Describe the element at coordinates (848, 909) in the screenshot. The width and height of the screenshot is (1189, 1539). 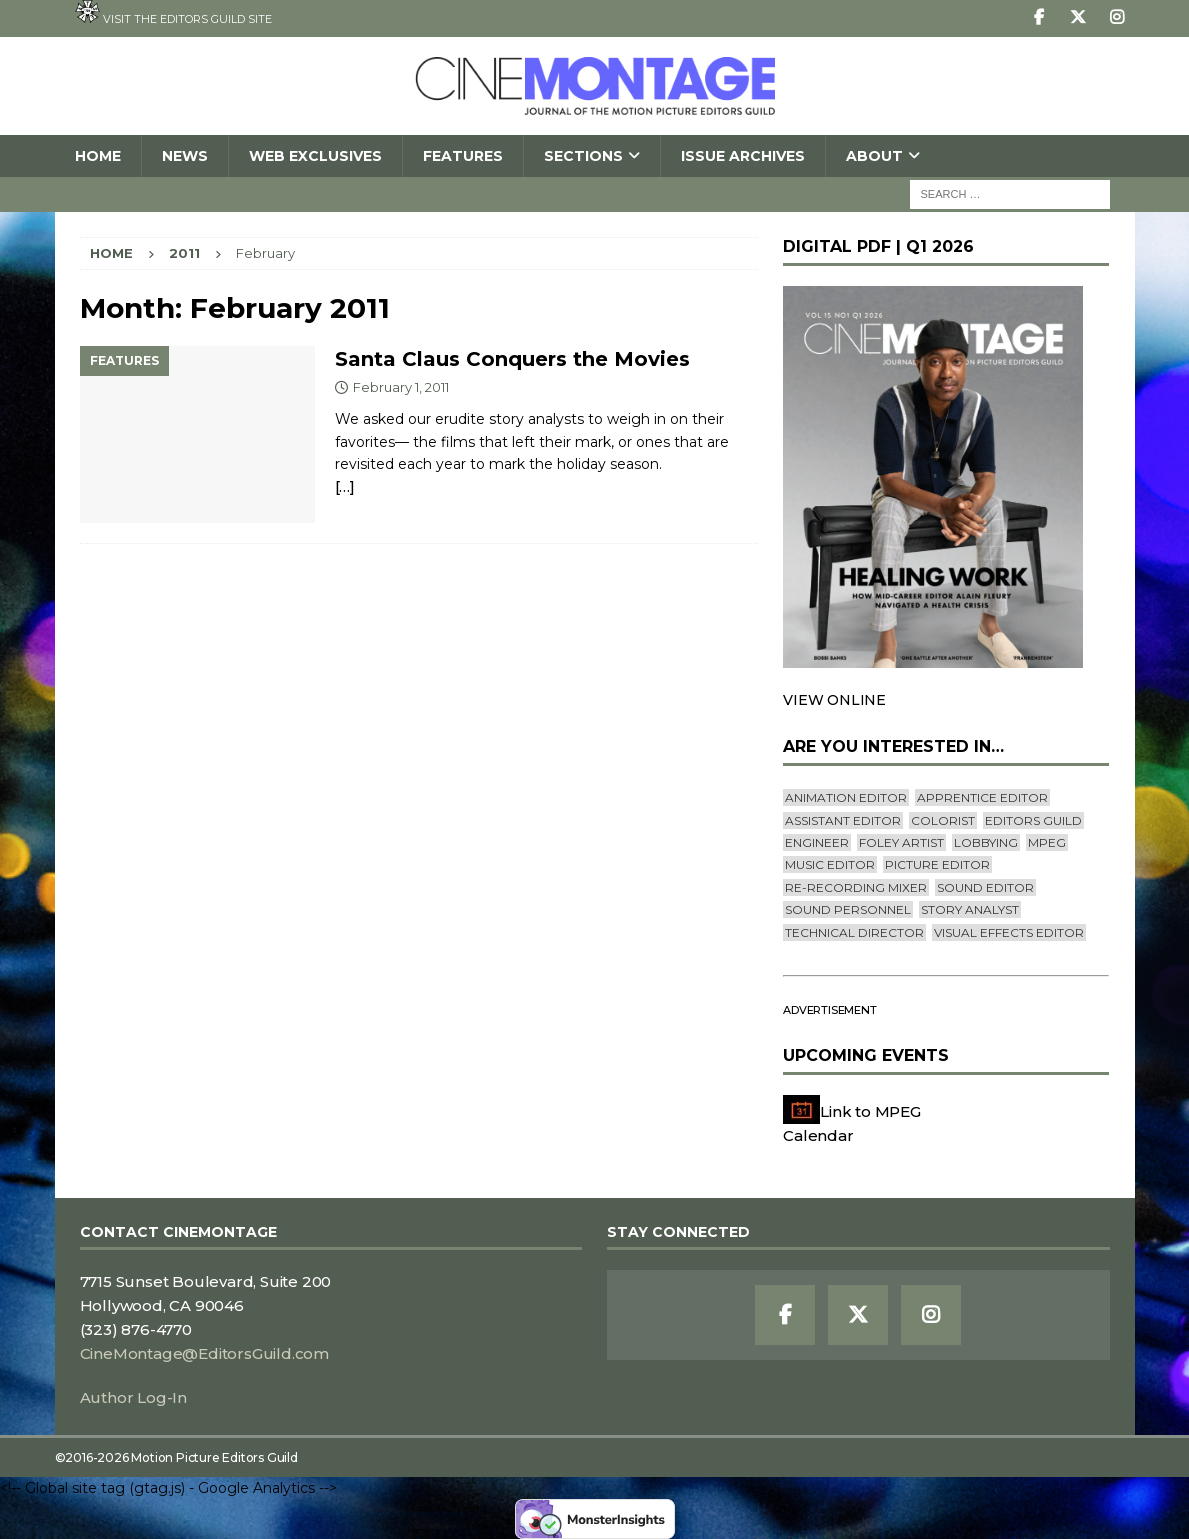
I see `Sound Personnel` at that location.